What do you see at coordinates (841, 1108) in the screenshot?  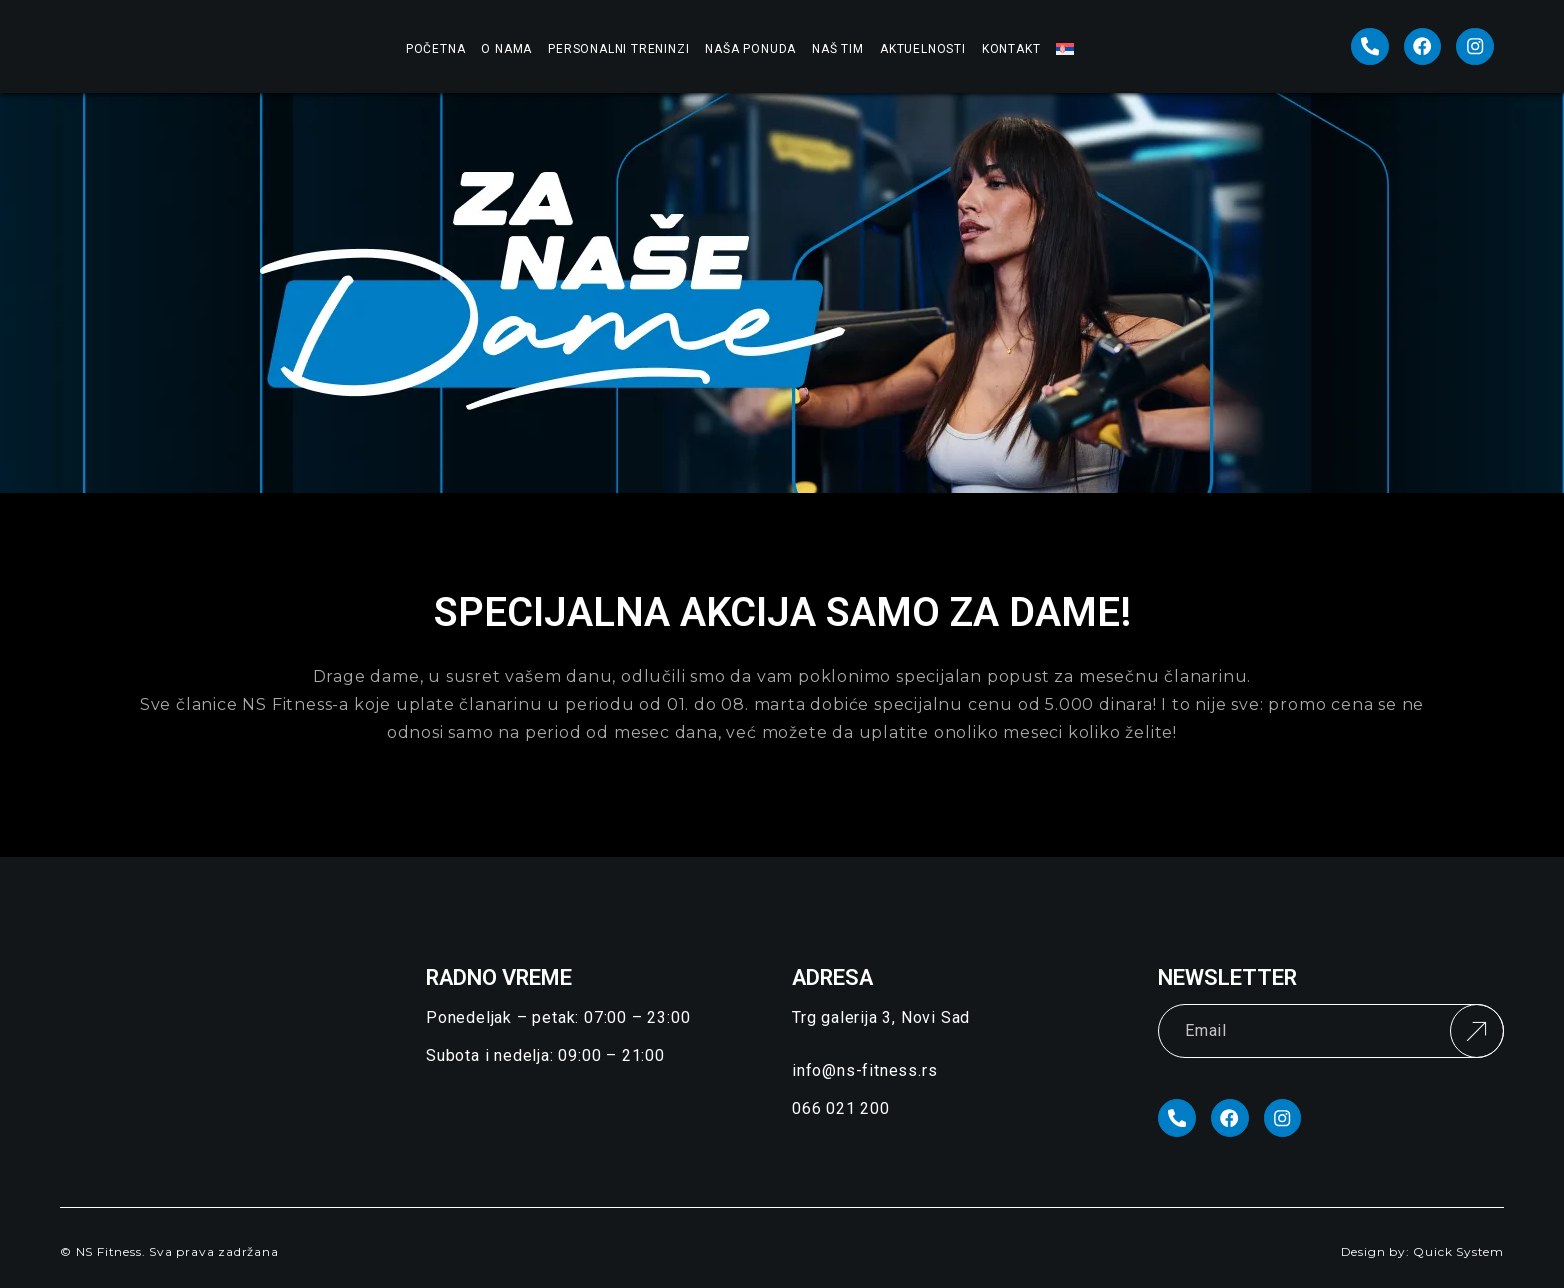 I see `066 021 200` at bounding box center [841, 1108].